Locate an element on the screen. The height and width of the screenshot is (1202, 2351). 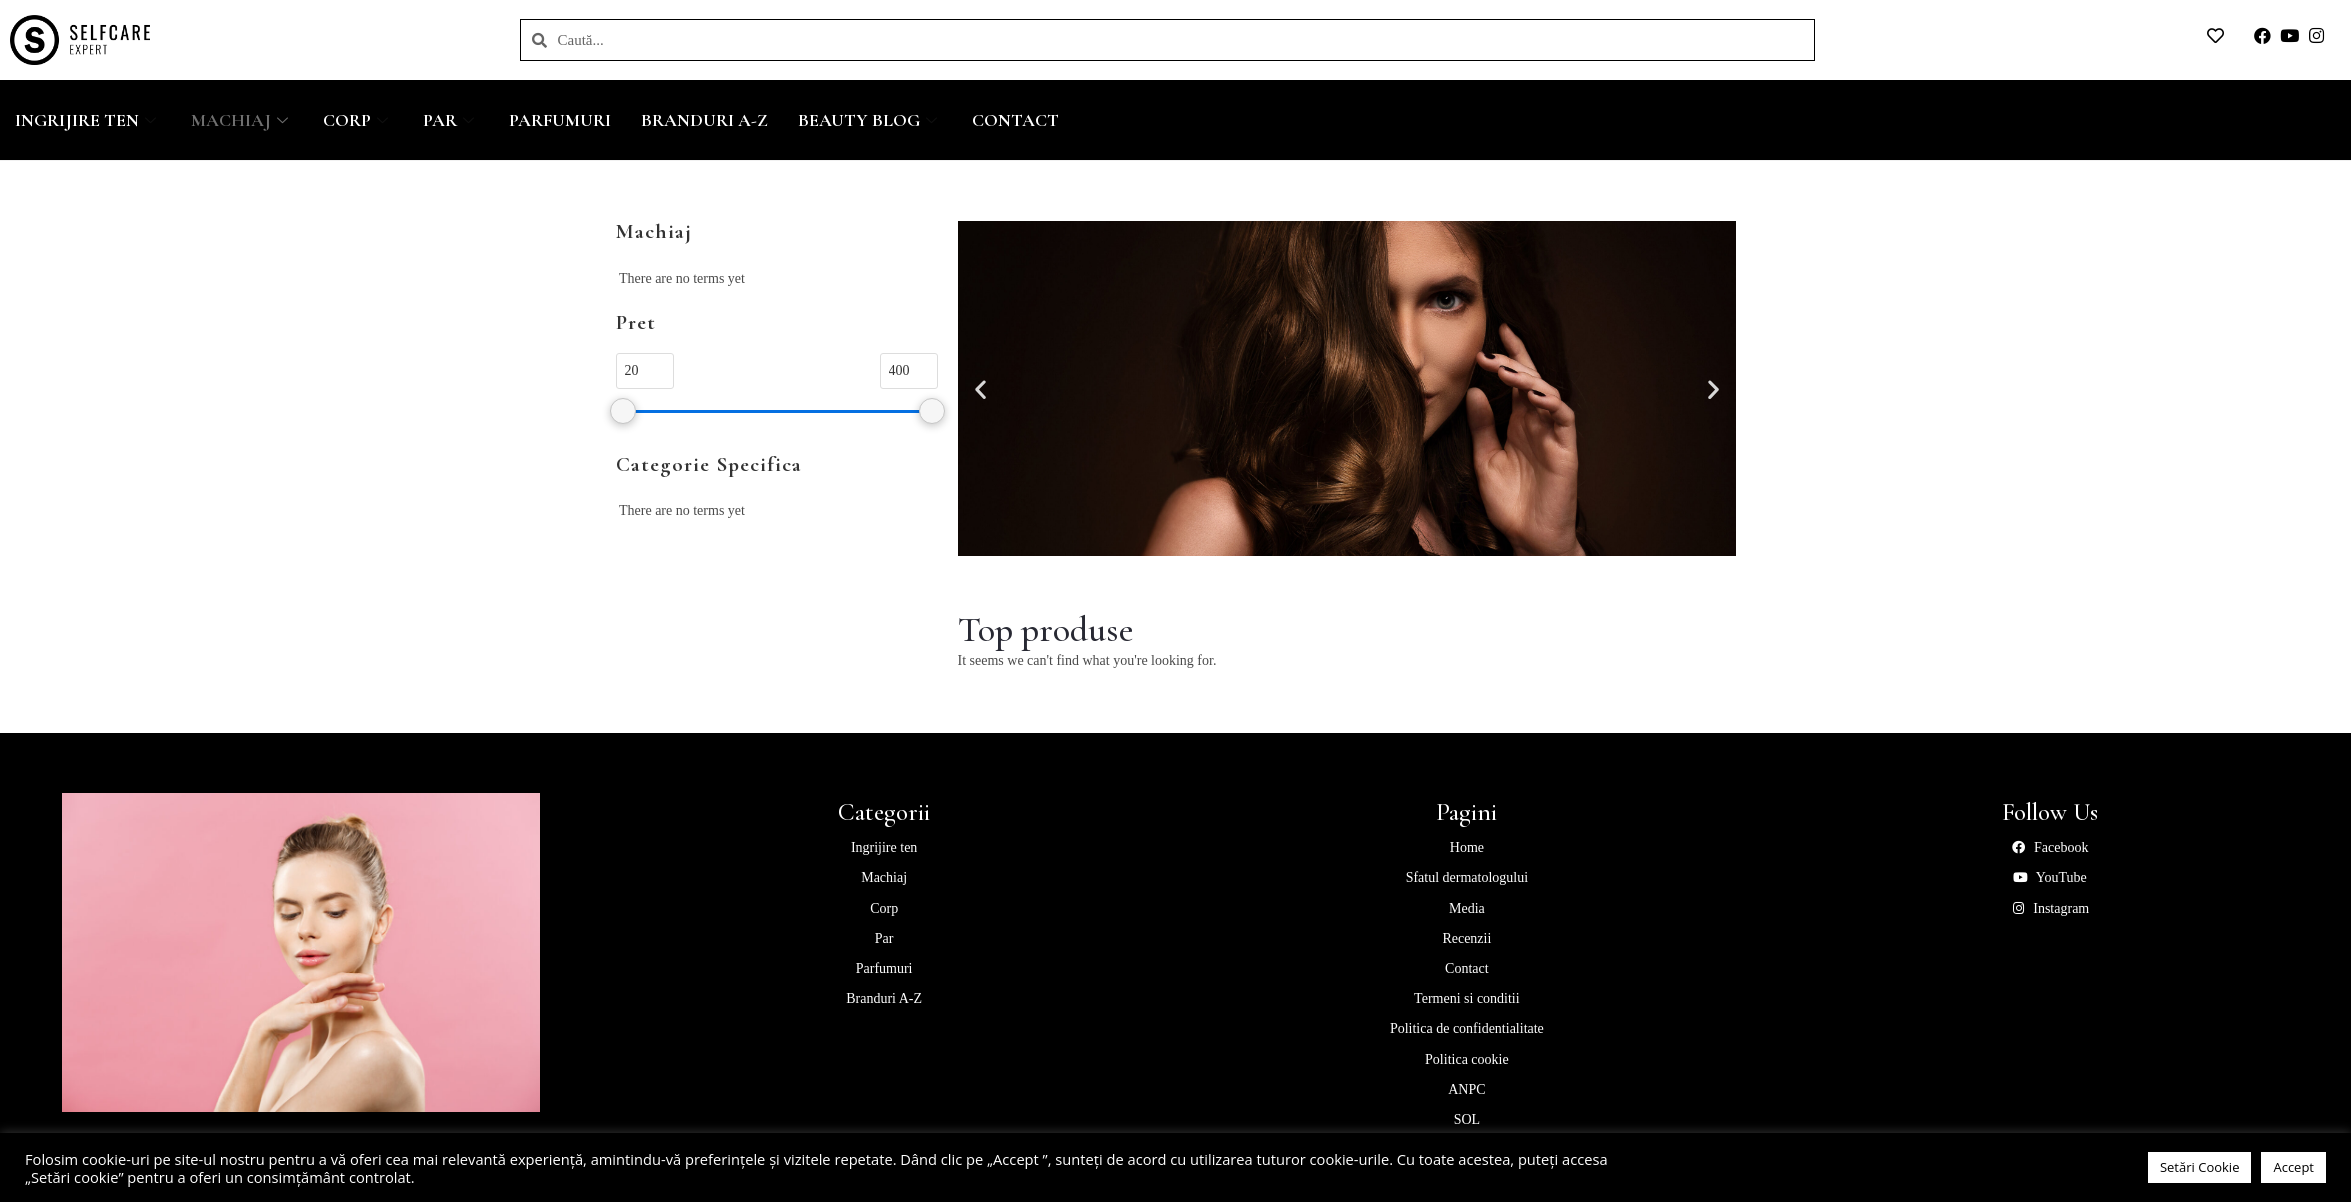
Contact is located at coordinates (1015, 120).